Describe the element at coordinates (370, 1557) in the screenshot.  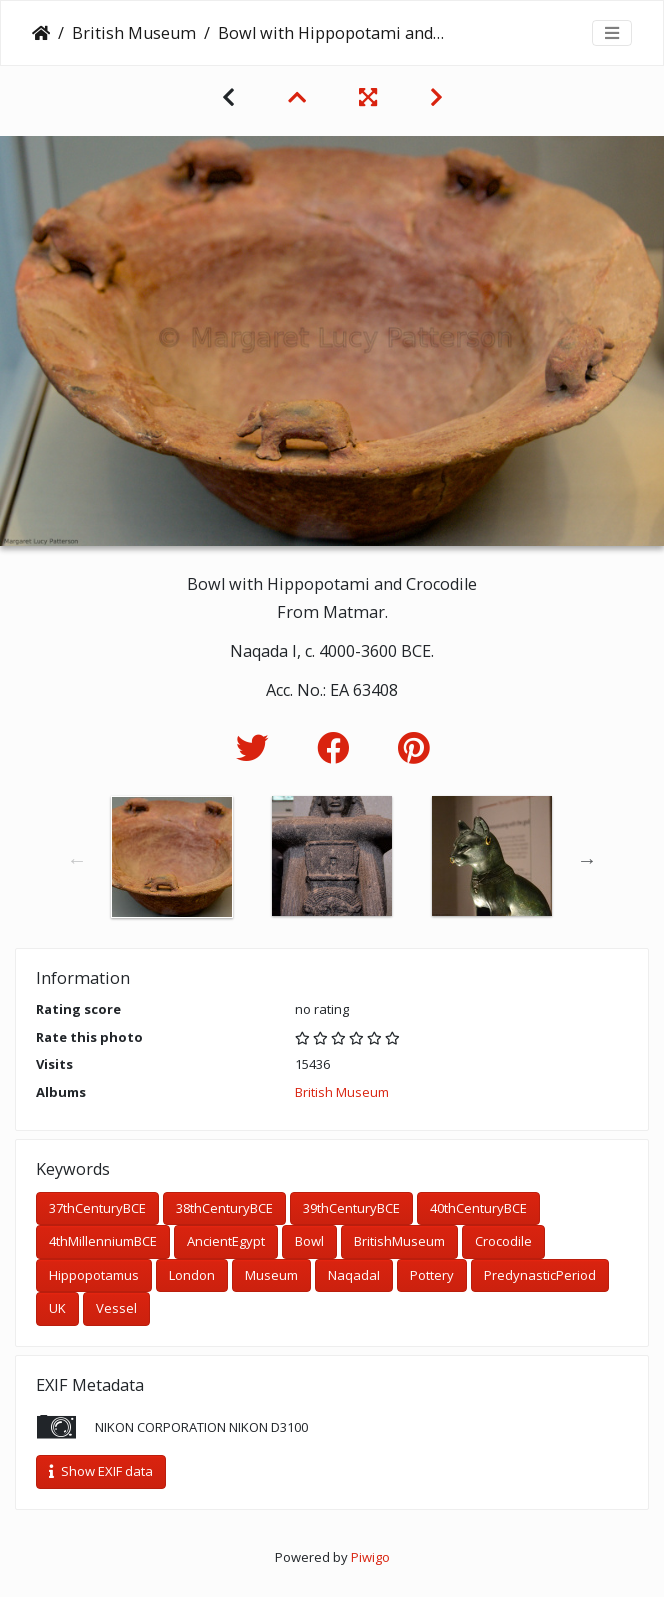
I see `Piwigo` at that location.